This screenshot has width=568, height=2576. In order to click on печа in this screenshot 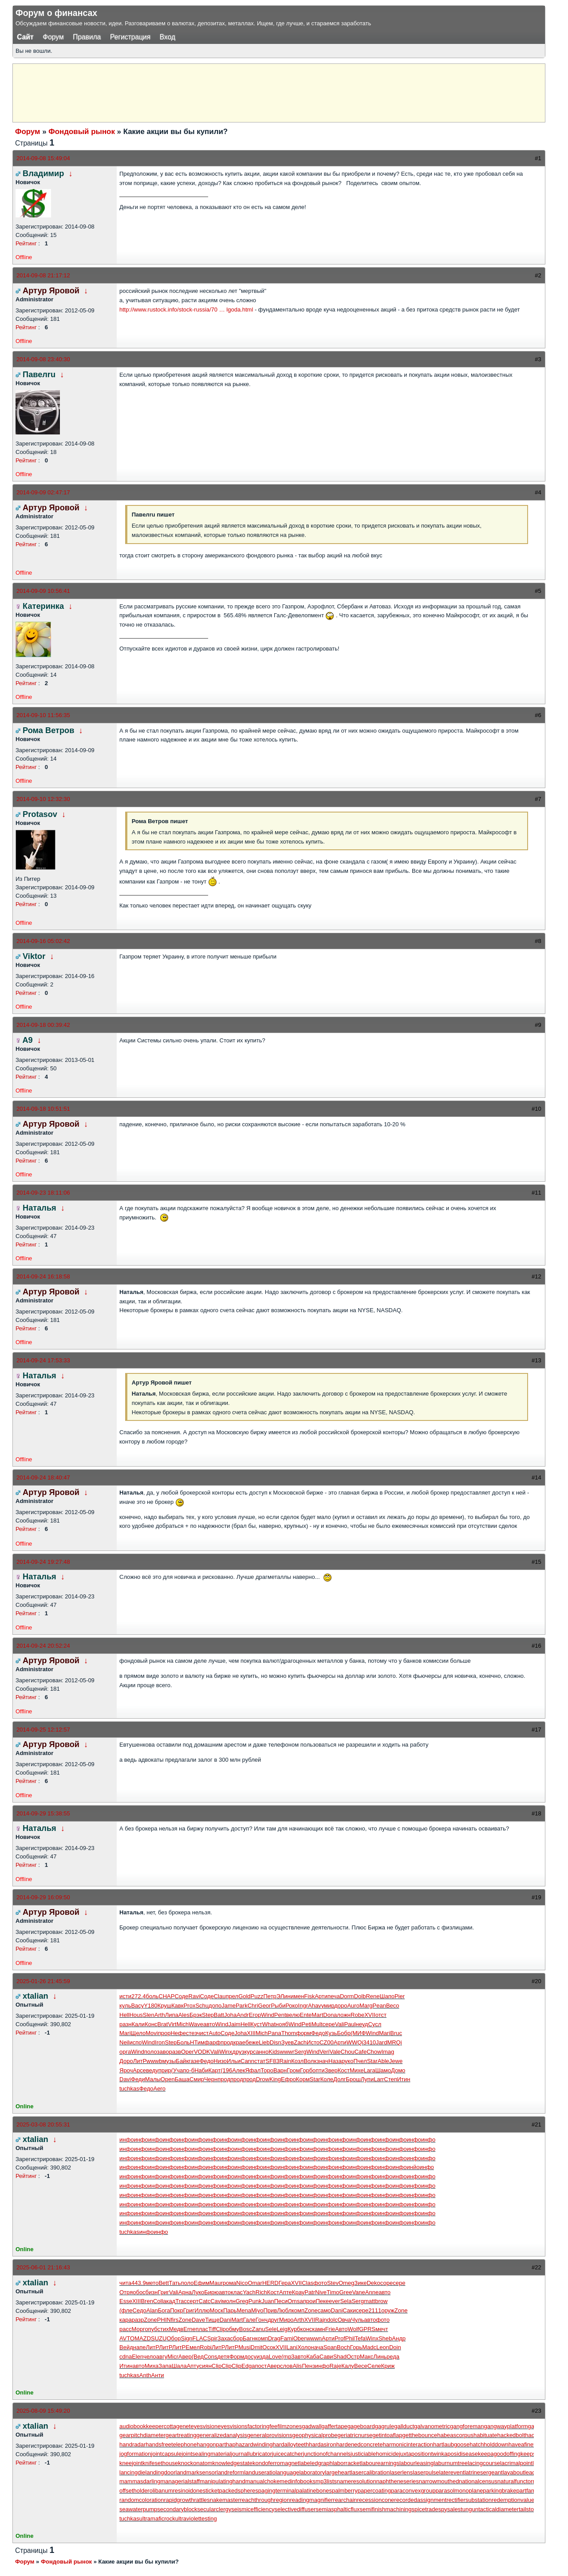, I will do `click(333, 1996)`.